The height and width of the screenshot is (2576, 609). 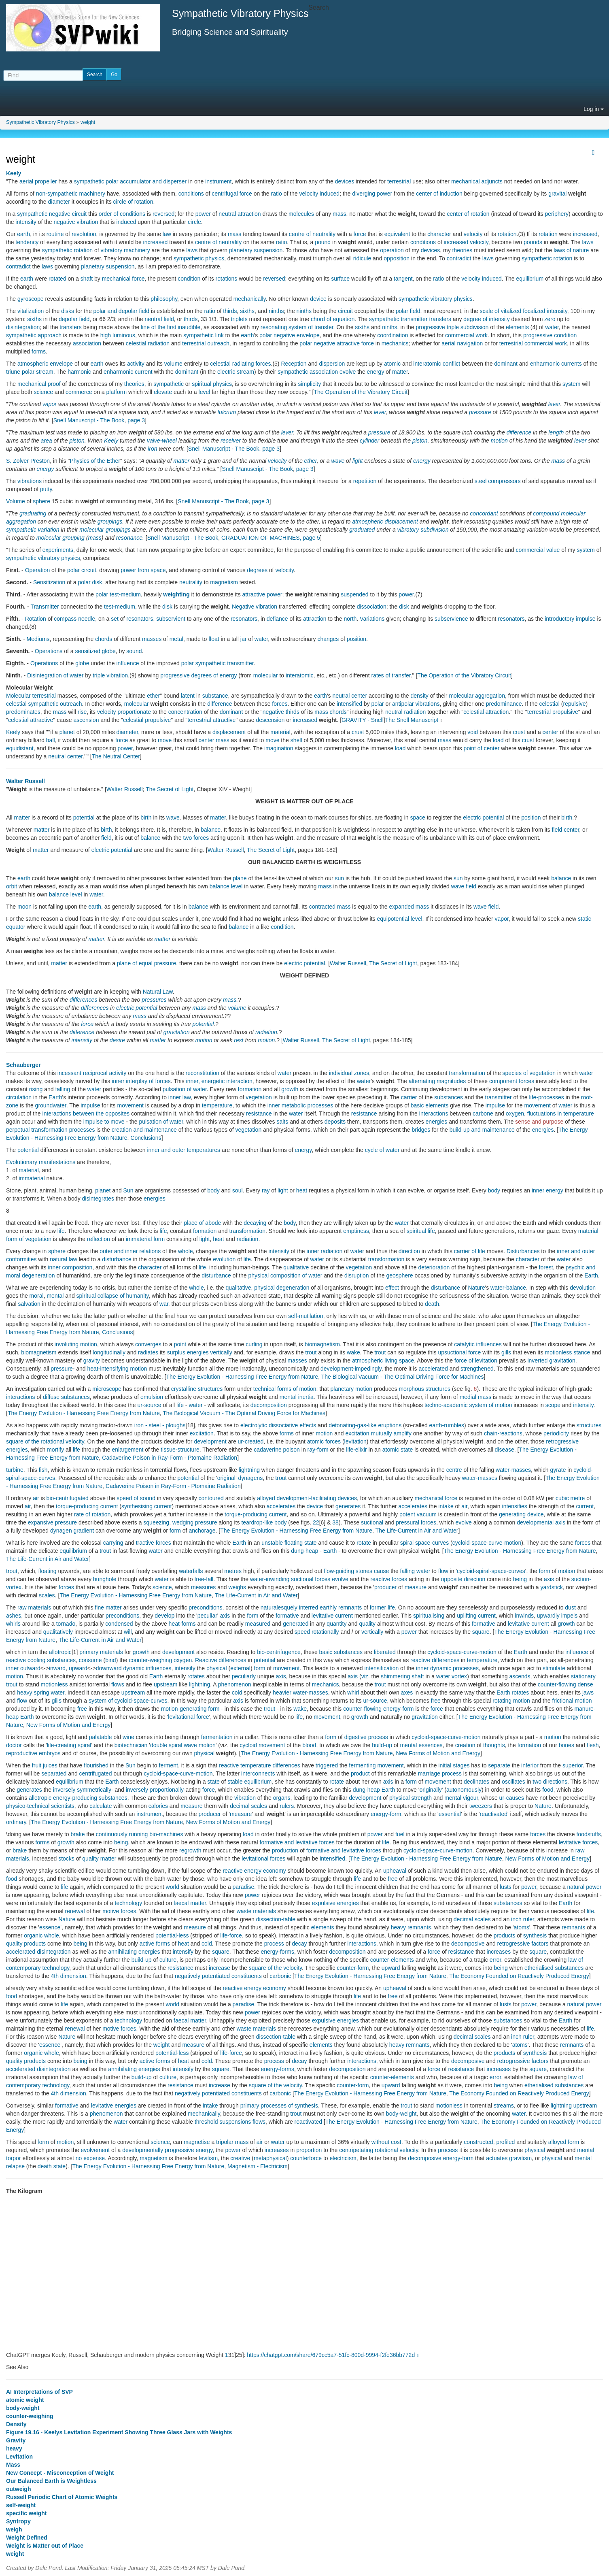 What do you see at coordinates (452, 327) in the screenshot?
I see `progressive triple subdivision` at bounding box center [452, 327].